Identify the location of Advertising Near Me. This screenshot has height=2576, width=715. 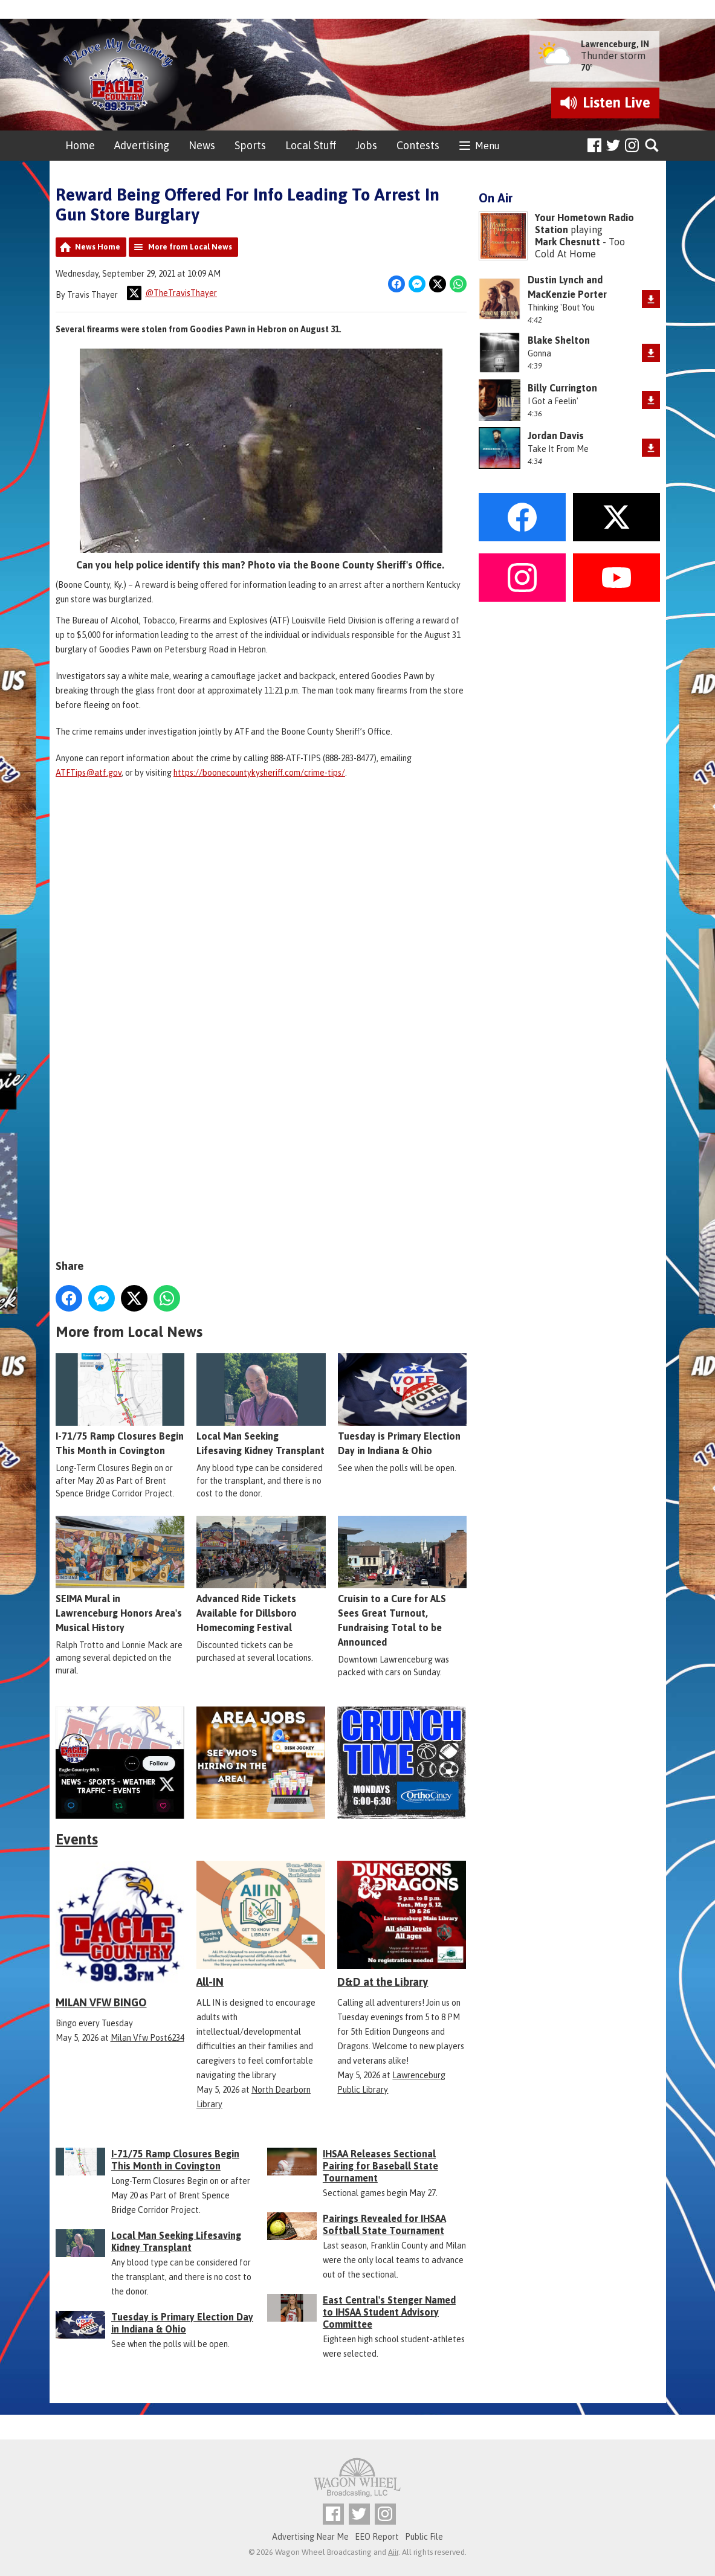
(310, 2537).